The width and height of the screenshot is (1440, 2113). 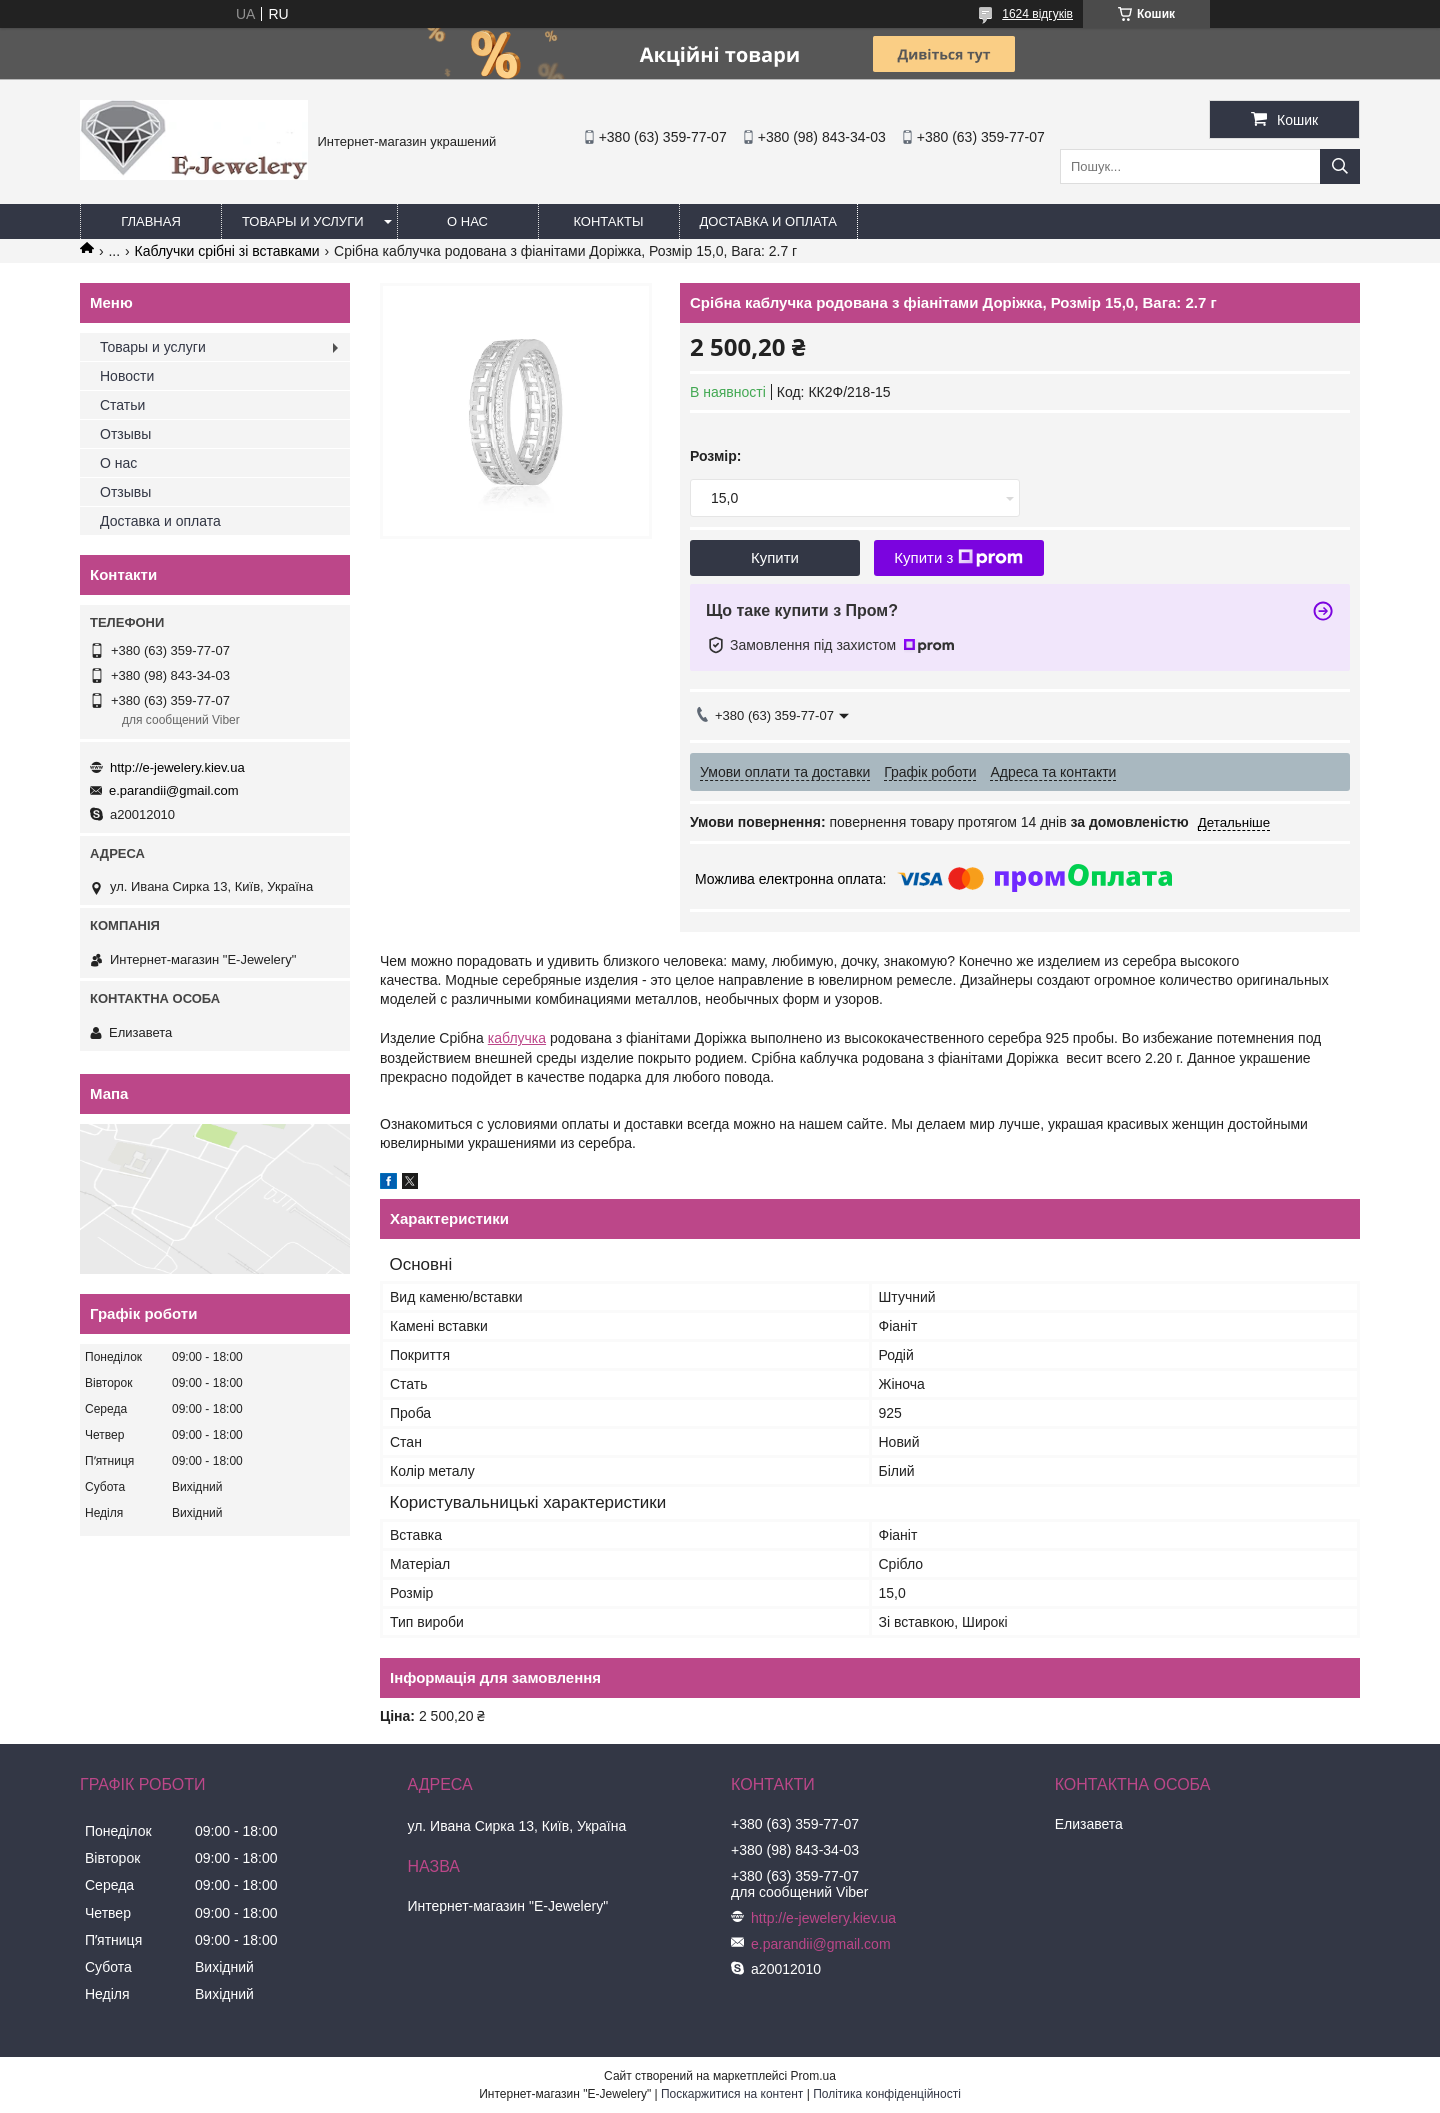 What do you see at coordinates (775, 557) in the screenshot?
I see `Купити` at bounding box center [775, 557].